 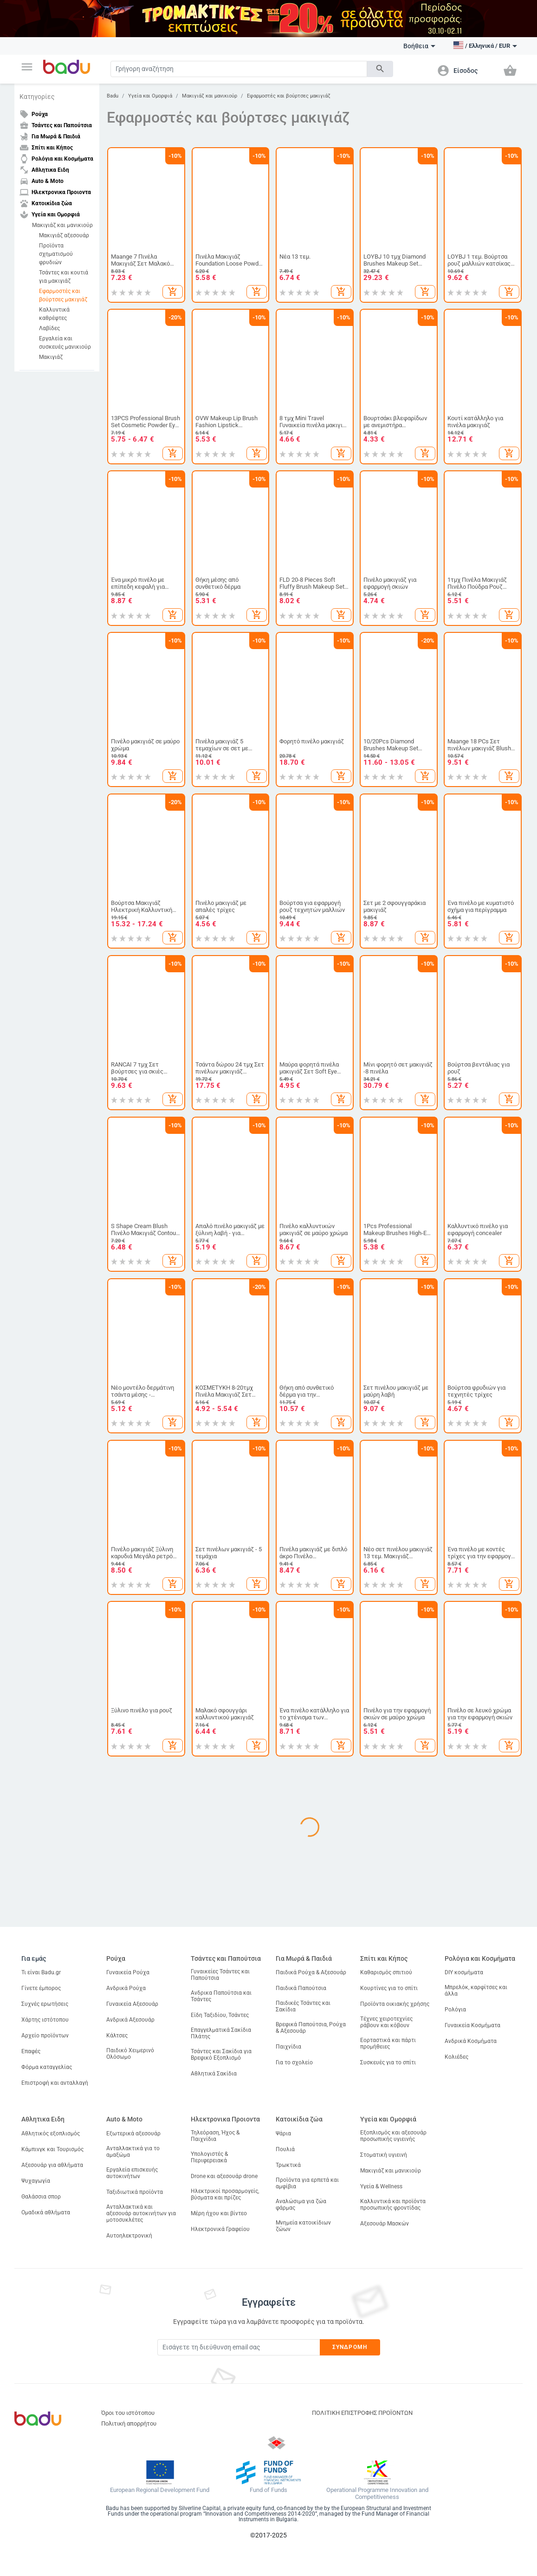 I want to click on DIY κοσμήματα, so click(x=464, y=1972).